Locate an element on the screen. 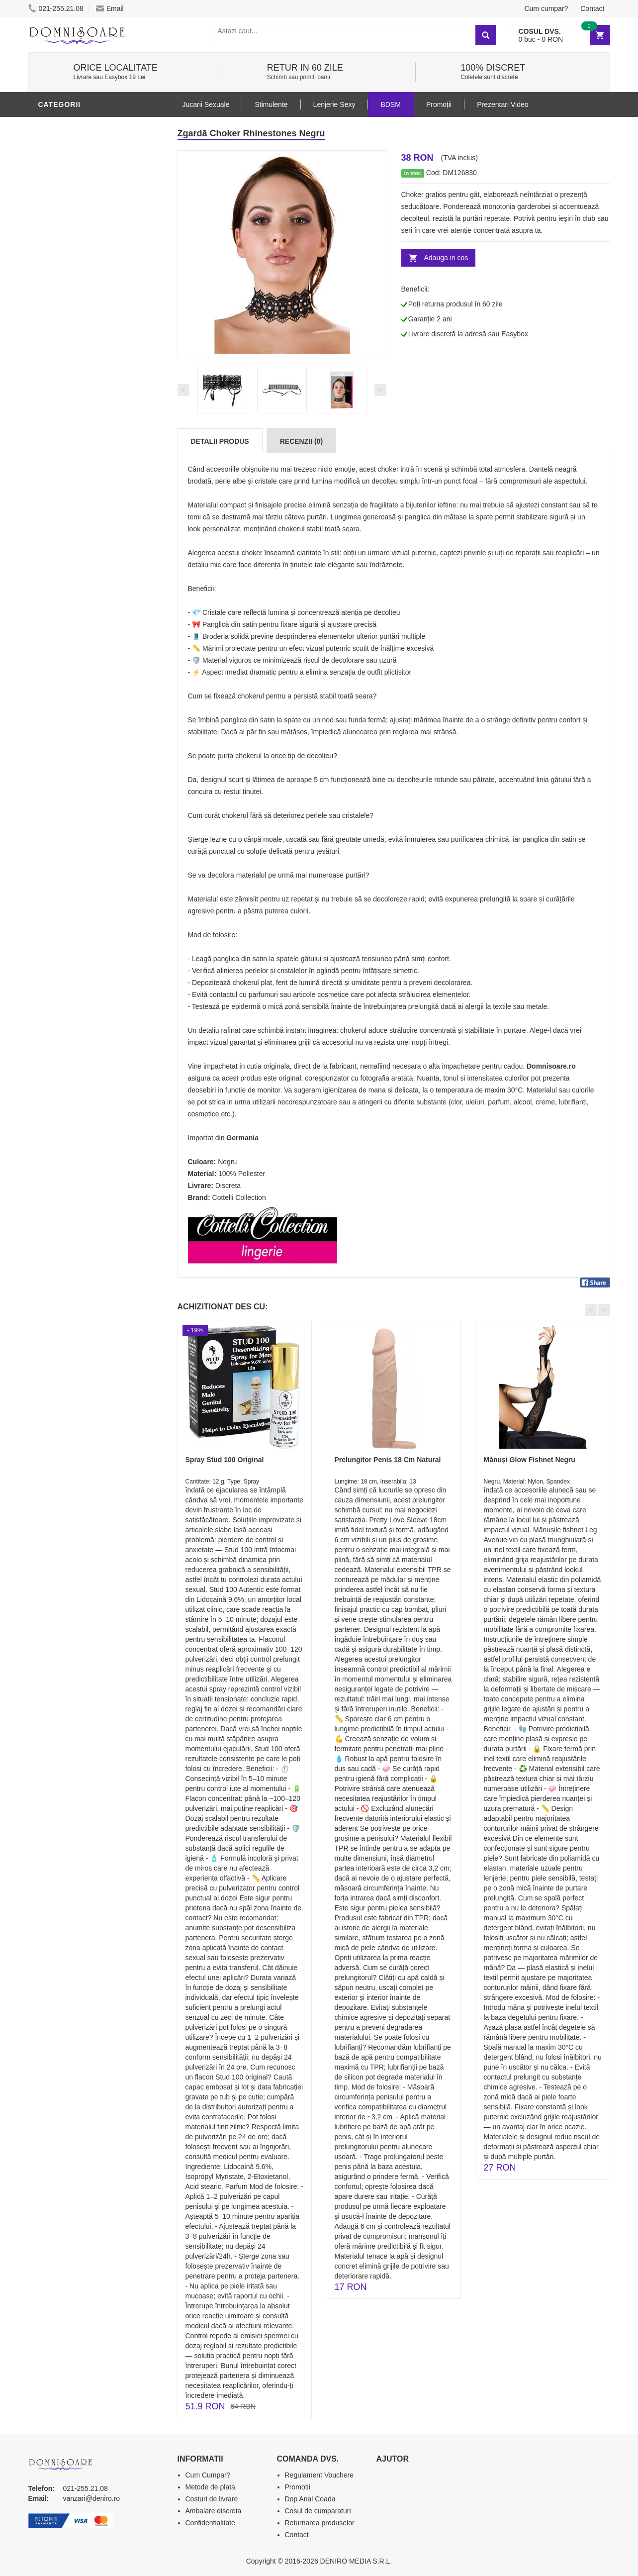 The height and width of the screenshot is (2576, 638). Mănuși Glow Fishnet Negru is located at coordinates (529, 1460).